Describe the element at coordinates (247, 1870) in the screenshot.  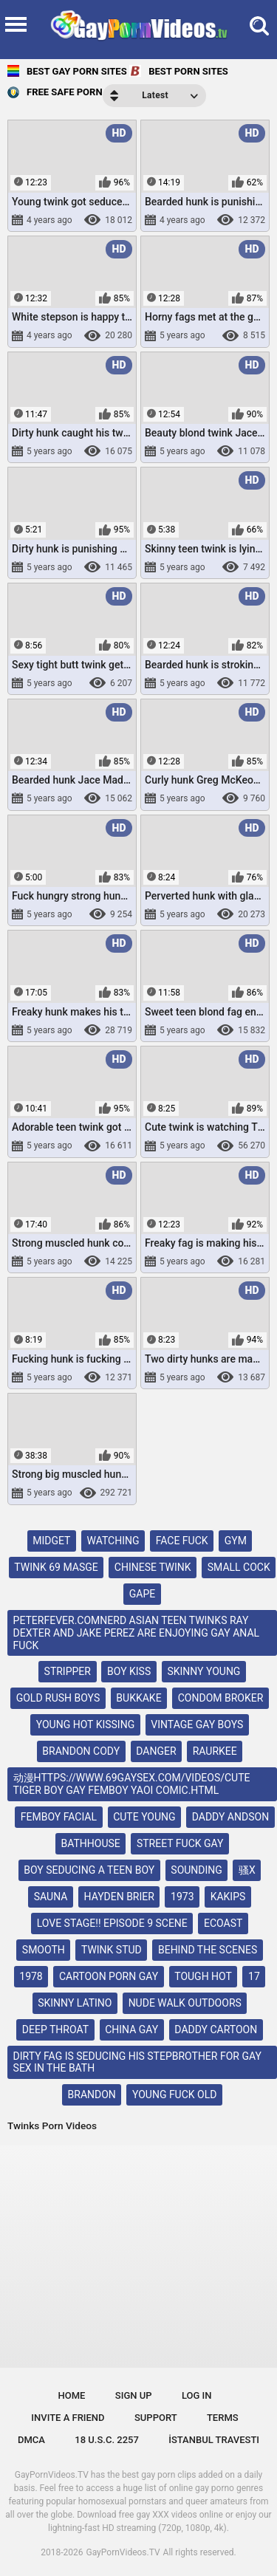
I see `骚x` at that location.